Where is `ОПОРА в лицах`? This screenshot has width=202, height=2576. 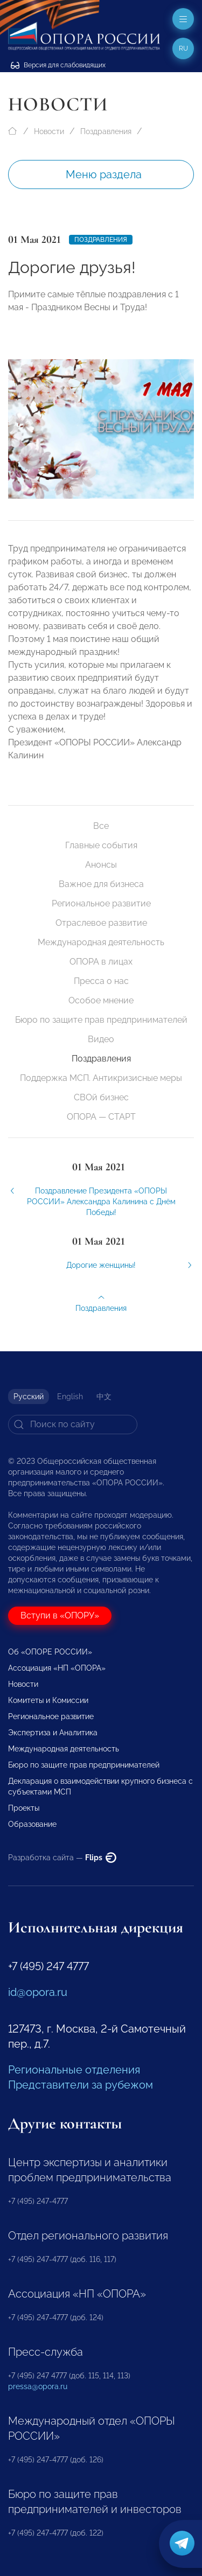
ОПОРА в лицах is located at coordinates (101, 962).